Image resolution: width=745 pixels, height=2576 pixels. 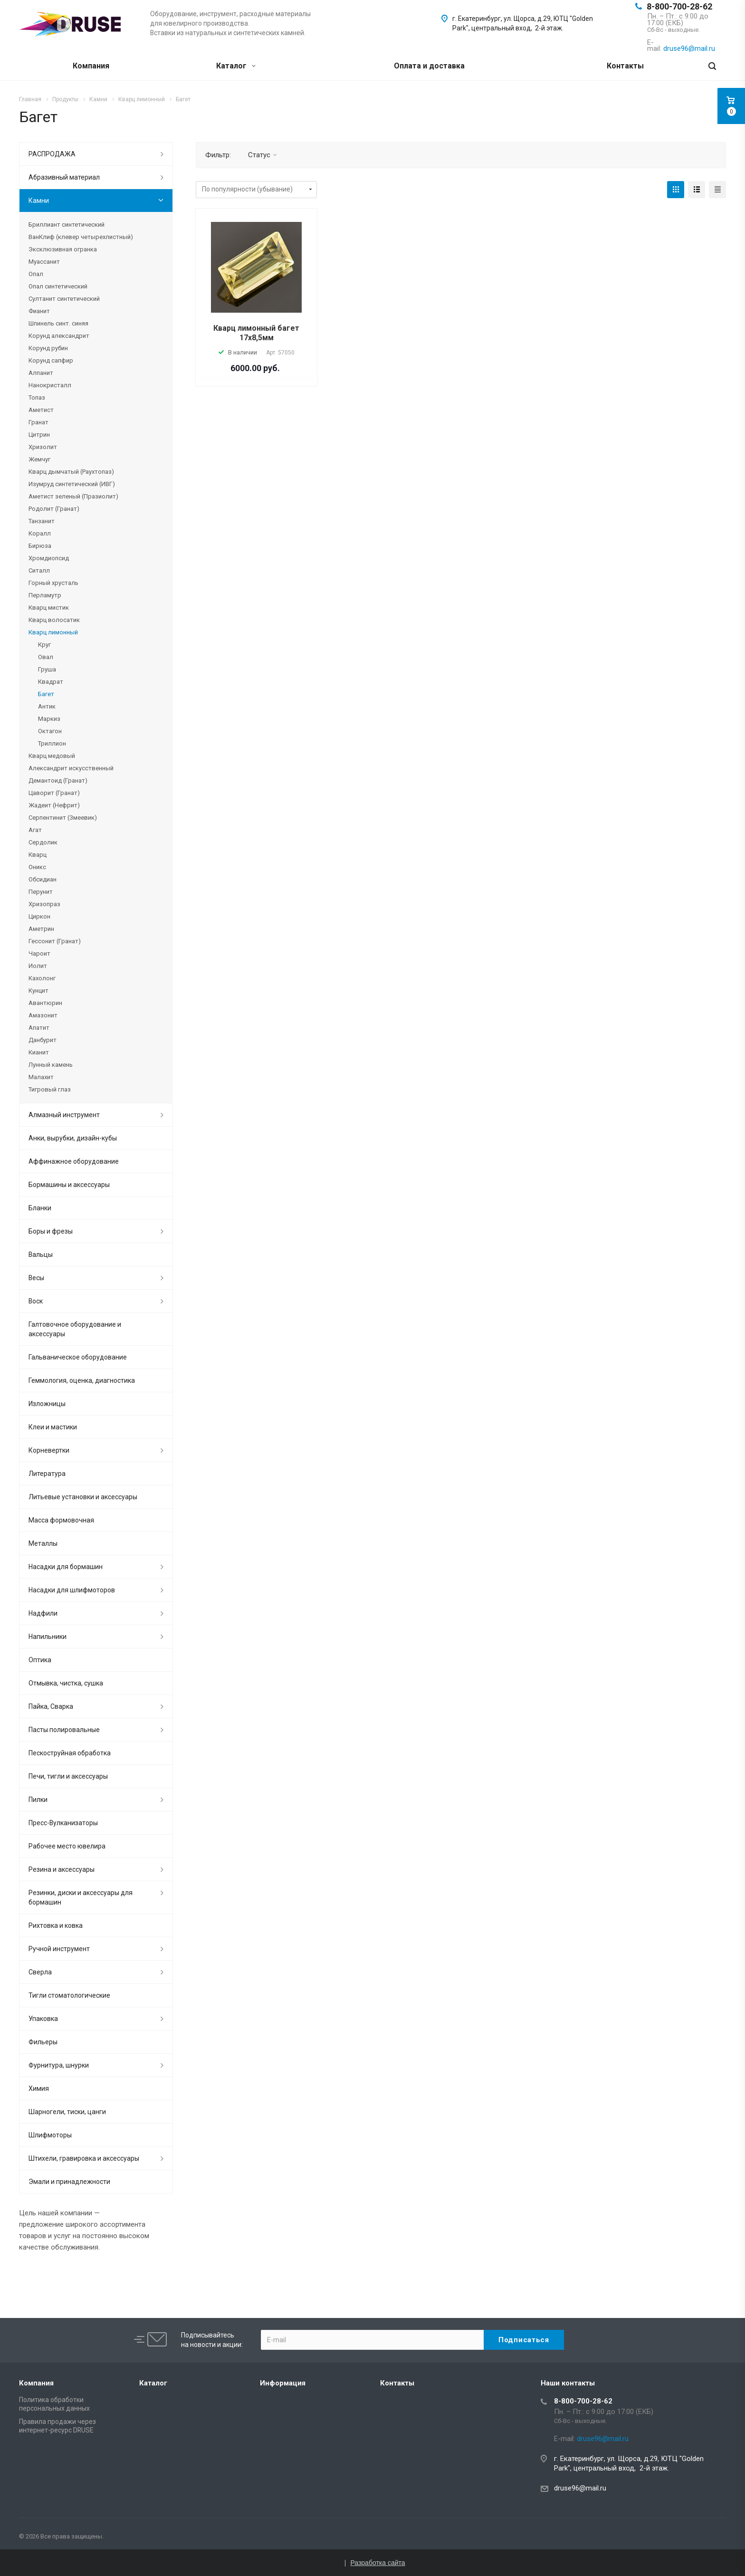 I want to click on Опал, so click(x=36, y=274).